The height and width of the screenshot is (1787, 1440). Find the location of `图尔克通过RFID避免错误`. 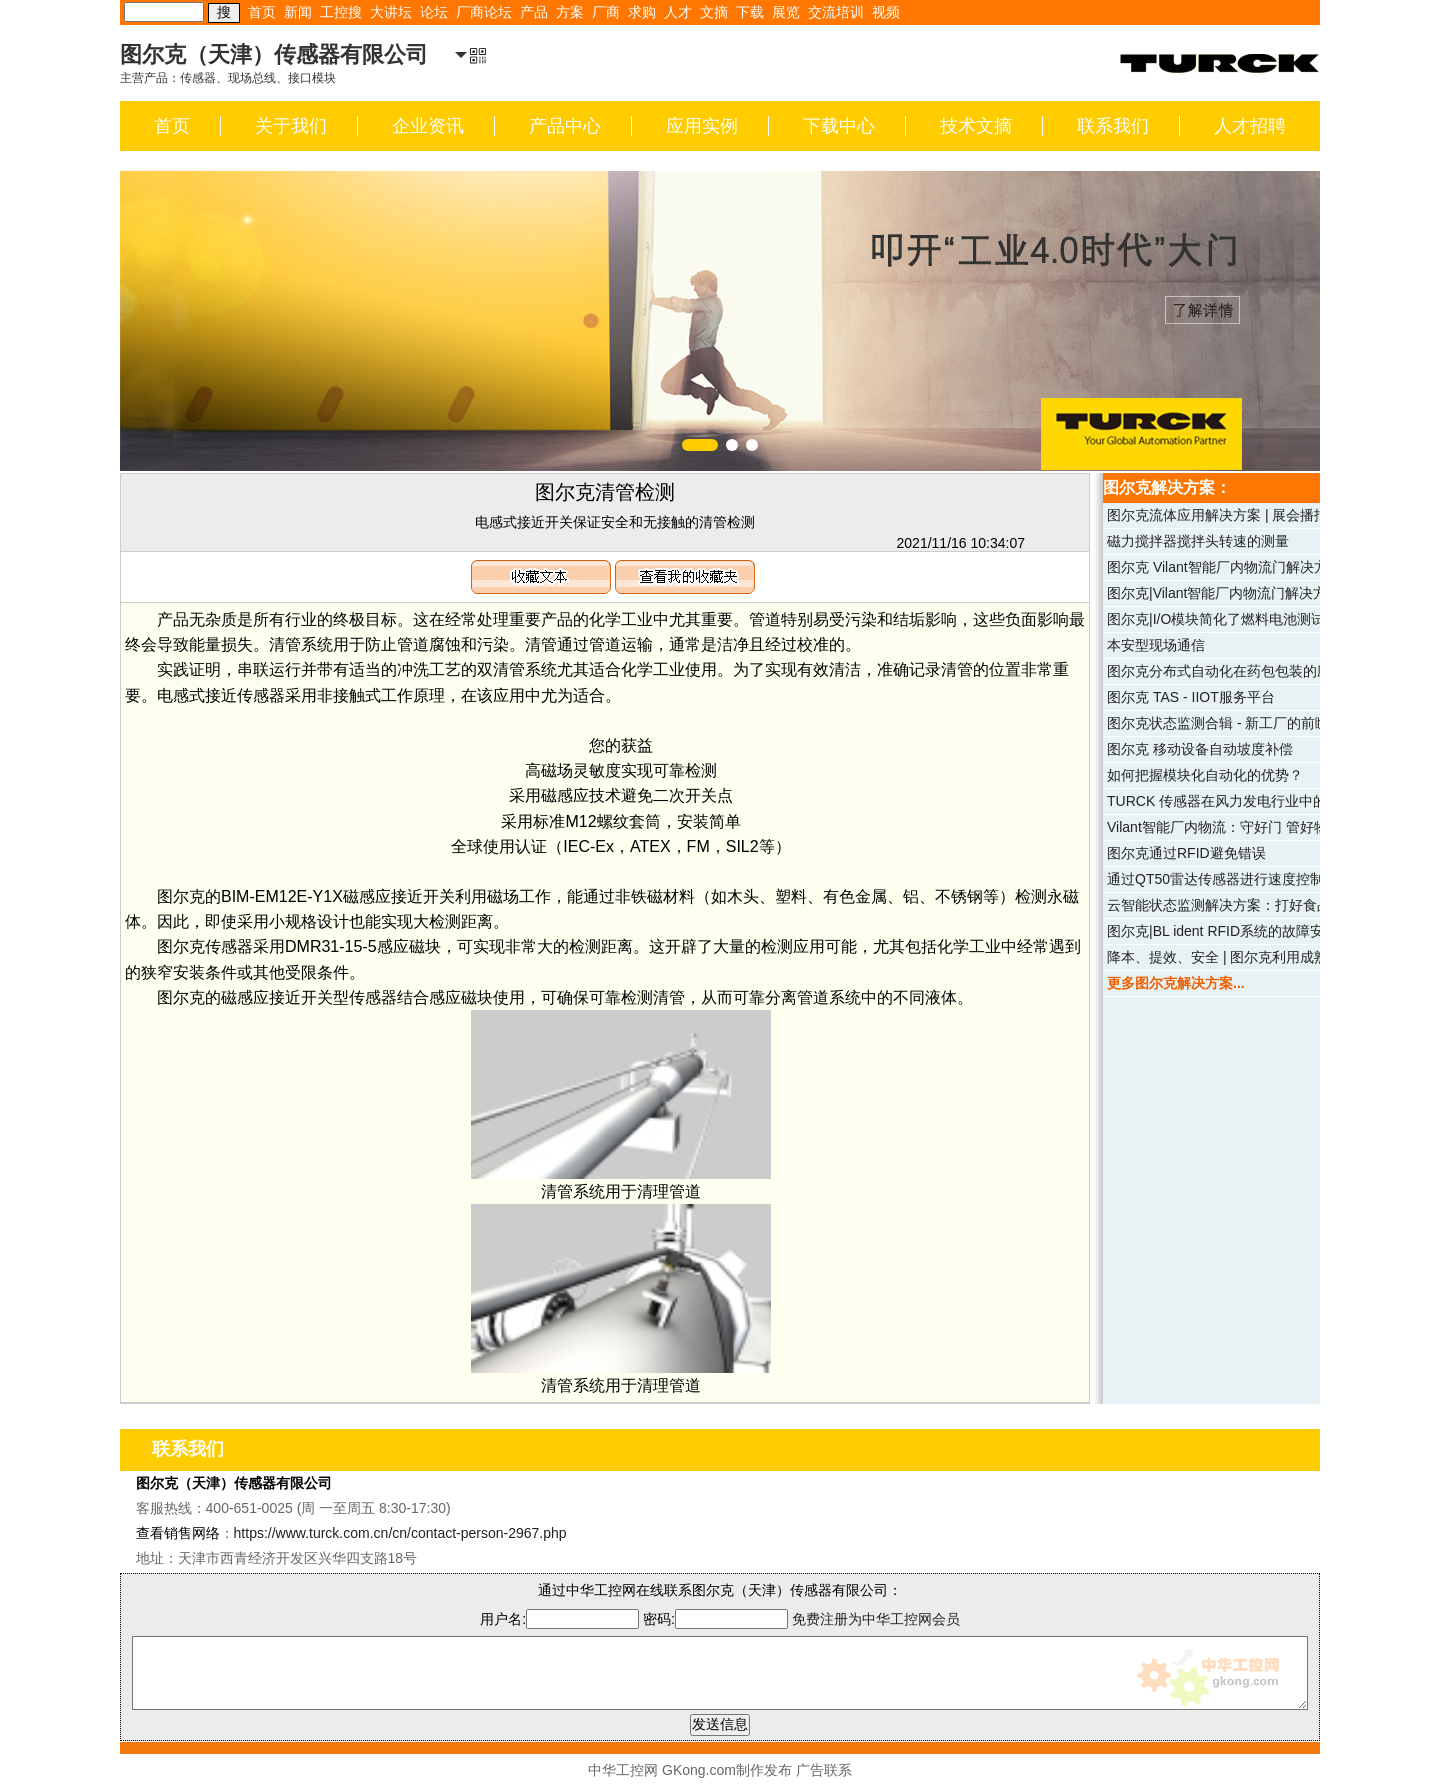

图尔克通过RFID避免错误 is located at coordinates (1186, 853).